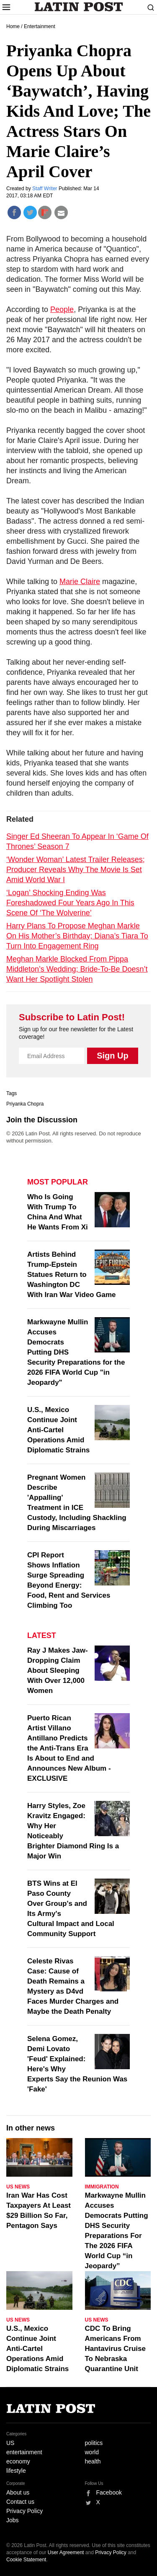 The height and width of the screenshot is (2576, 157). Describe the element at coordinates (57, 1670) in the screenshot. I see `Ray J Makes Jaw-Dropping Claim About Sleeping With Over 12,000 Women` at that location.